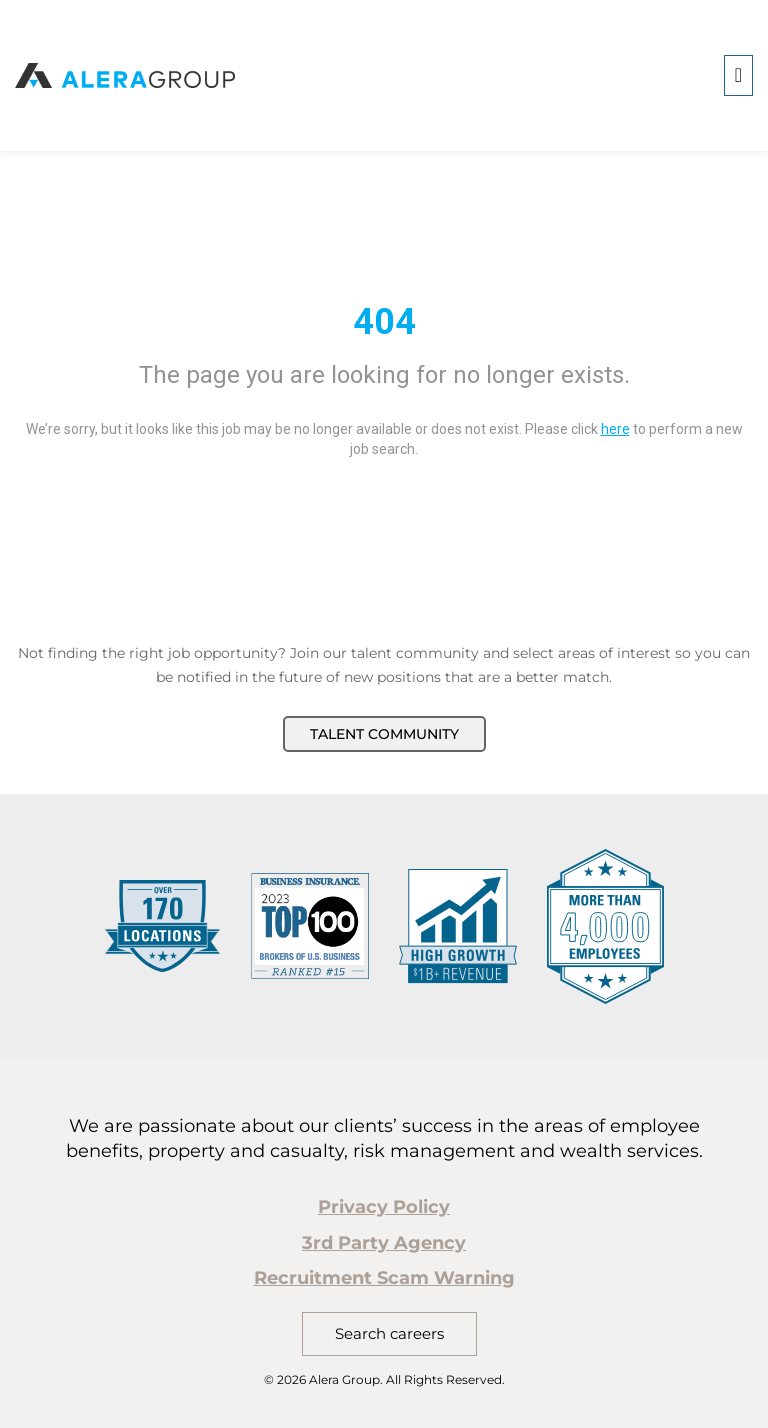  Describe the element at coordinates (384, 322) in the screenshot. I see `404` at that location.